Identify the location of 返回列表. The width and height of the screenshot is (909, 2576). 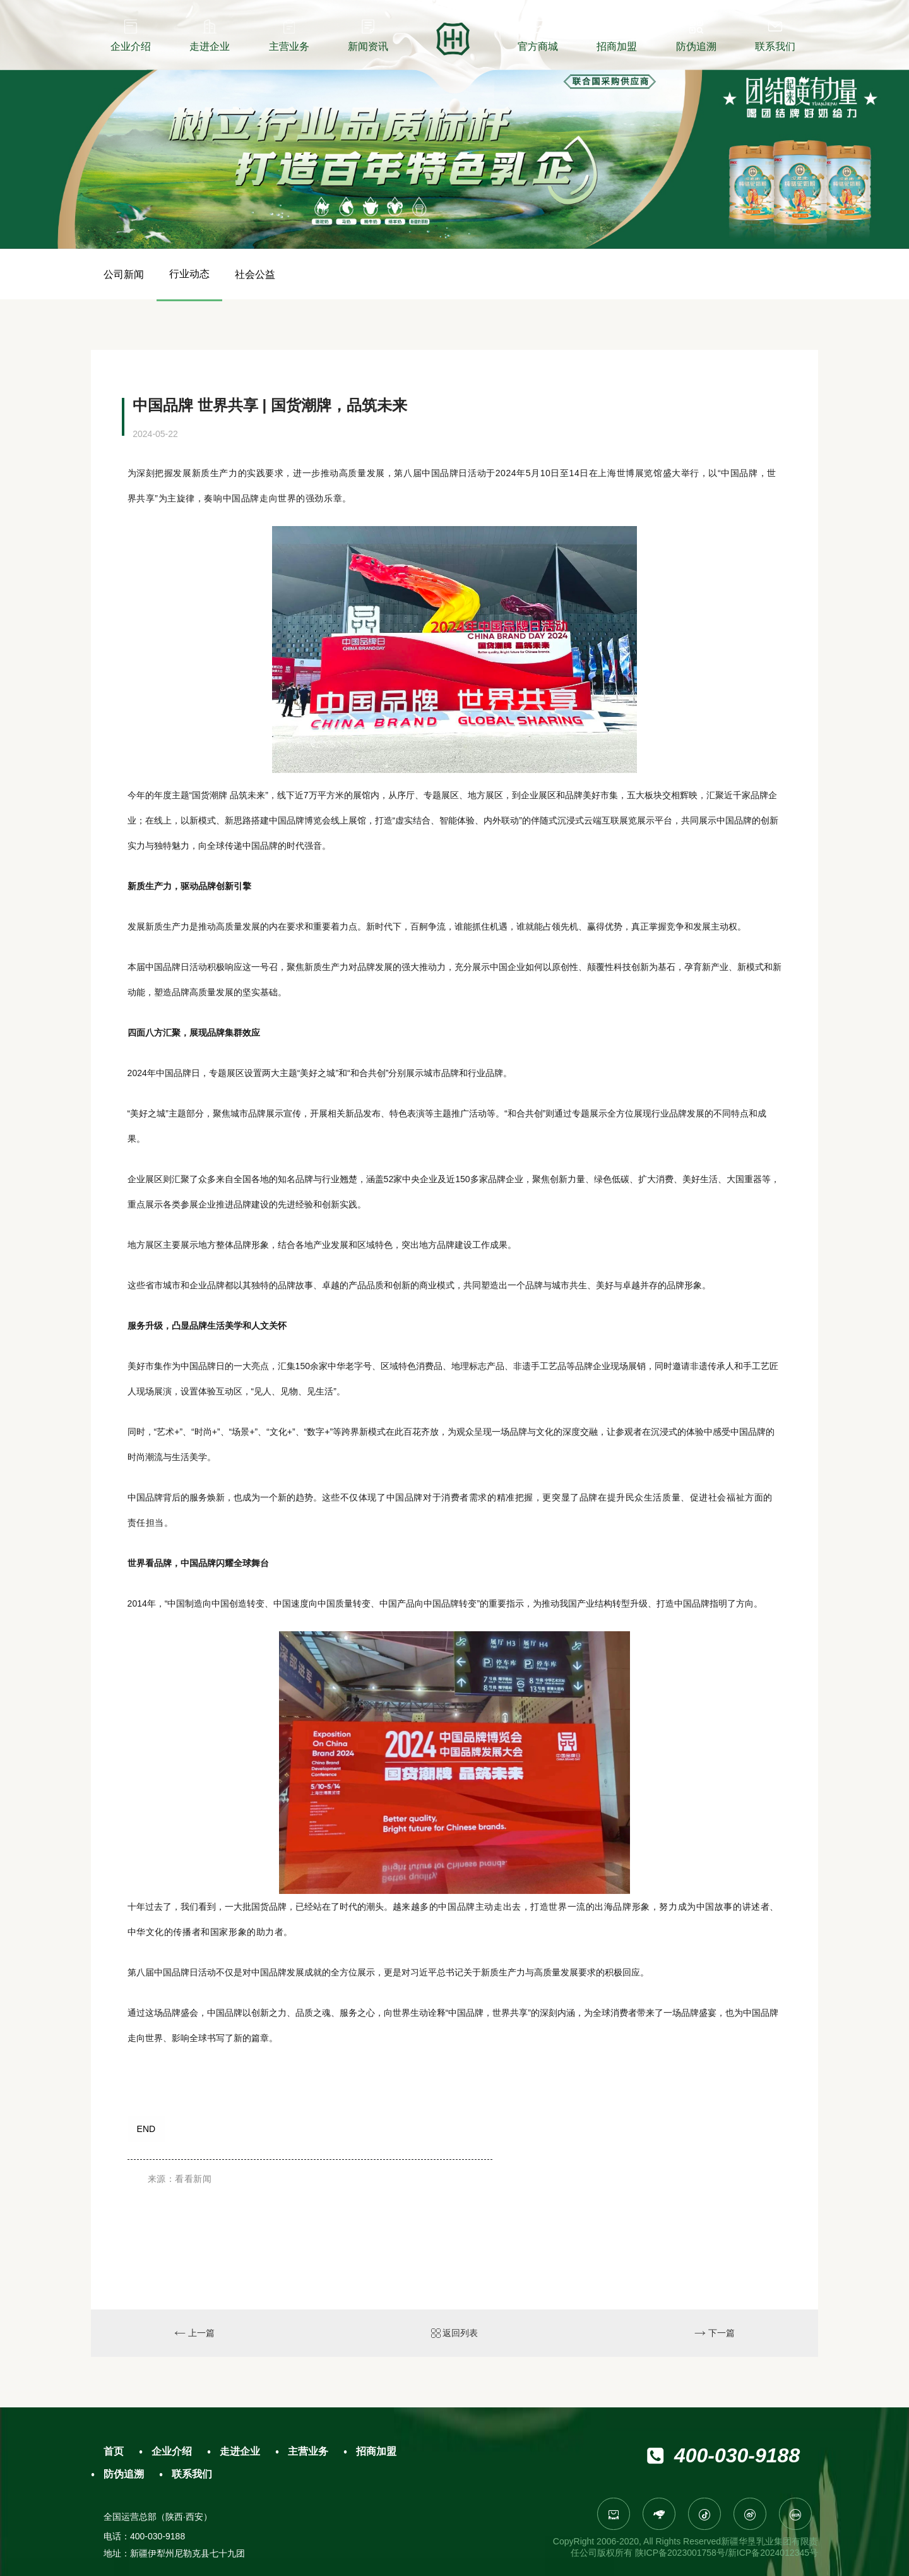
(454, 2333).